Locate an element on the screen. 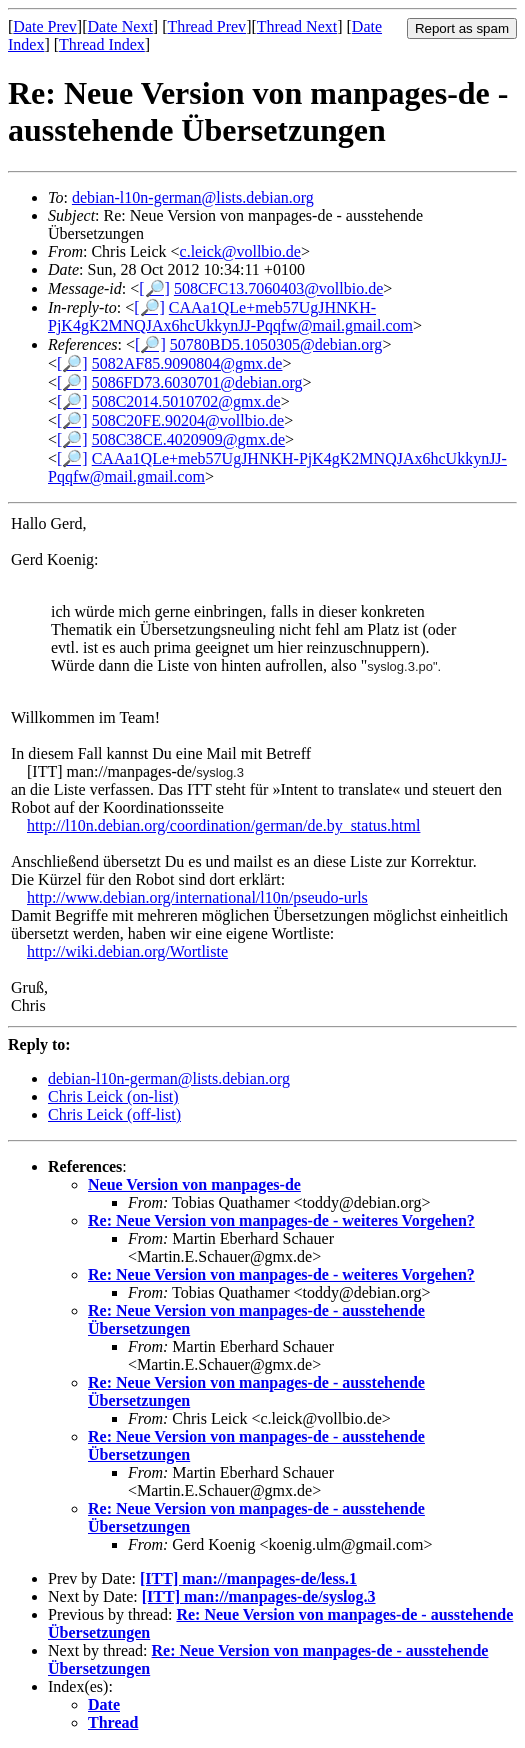  [ITT] man://manpages-de/syslog.3 is located at coordinates (259, 1596).